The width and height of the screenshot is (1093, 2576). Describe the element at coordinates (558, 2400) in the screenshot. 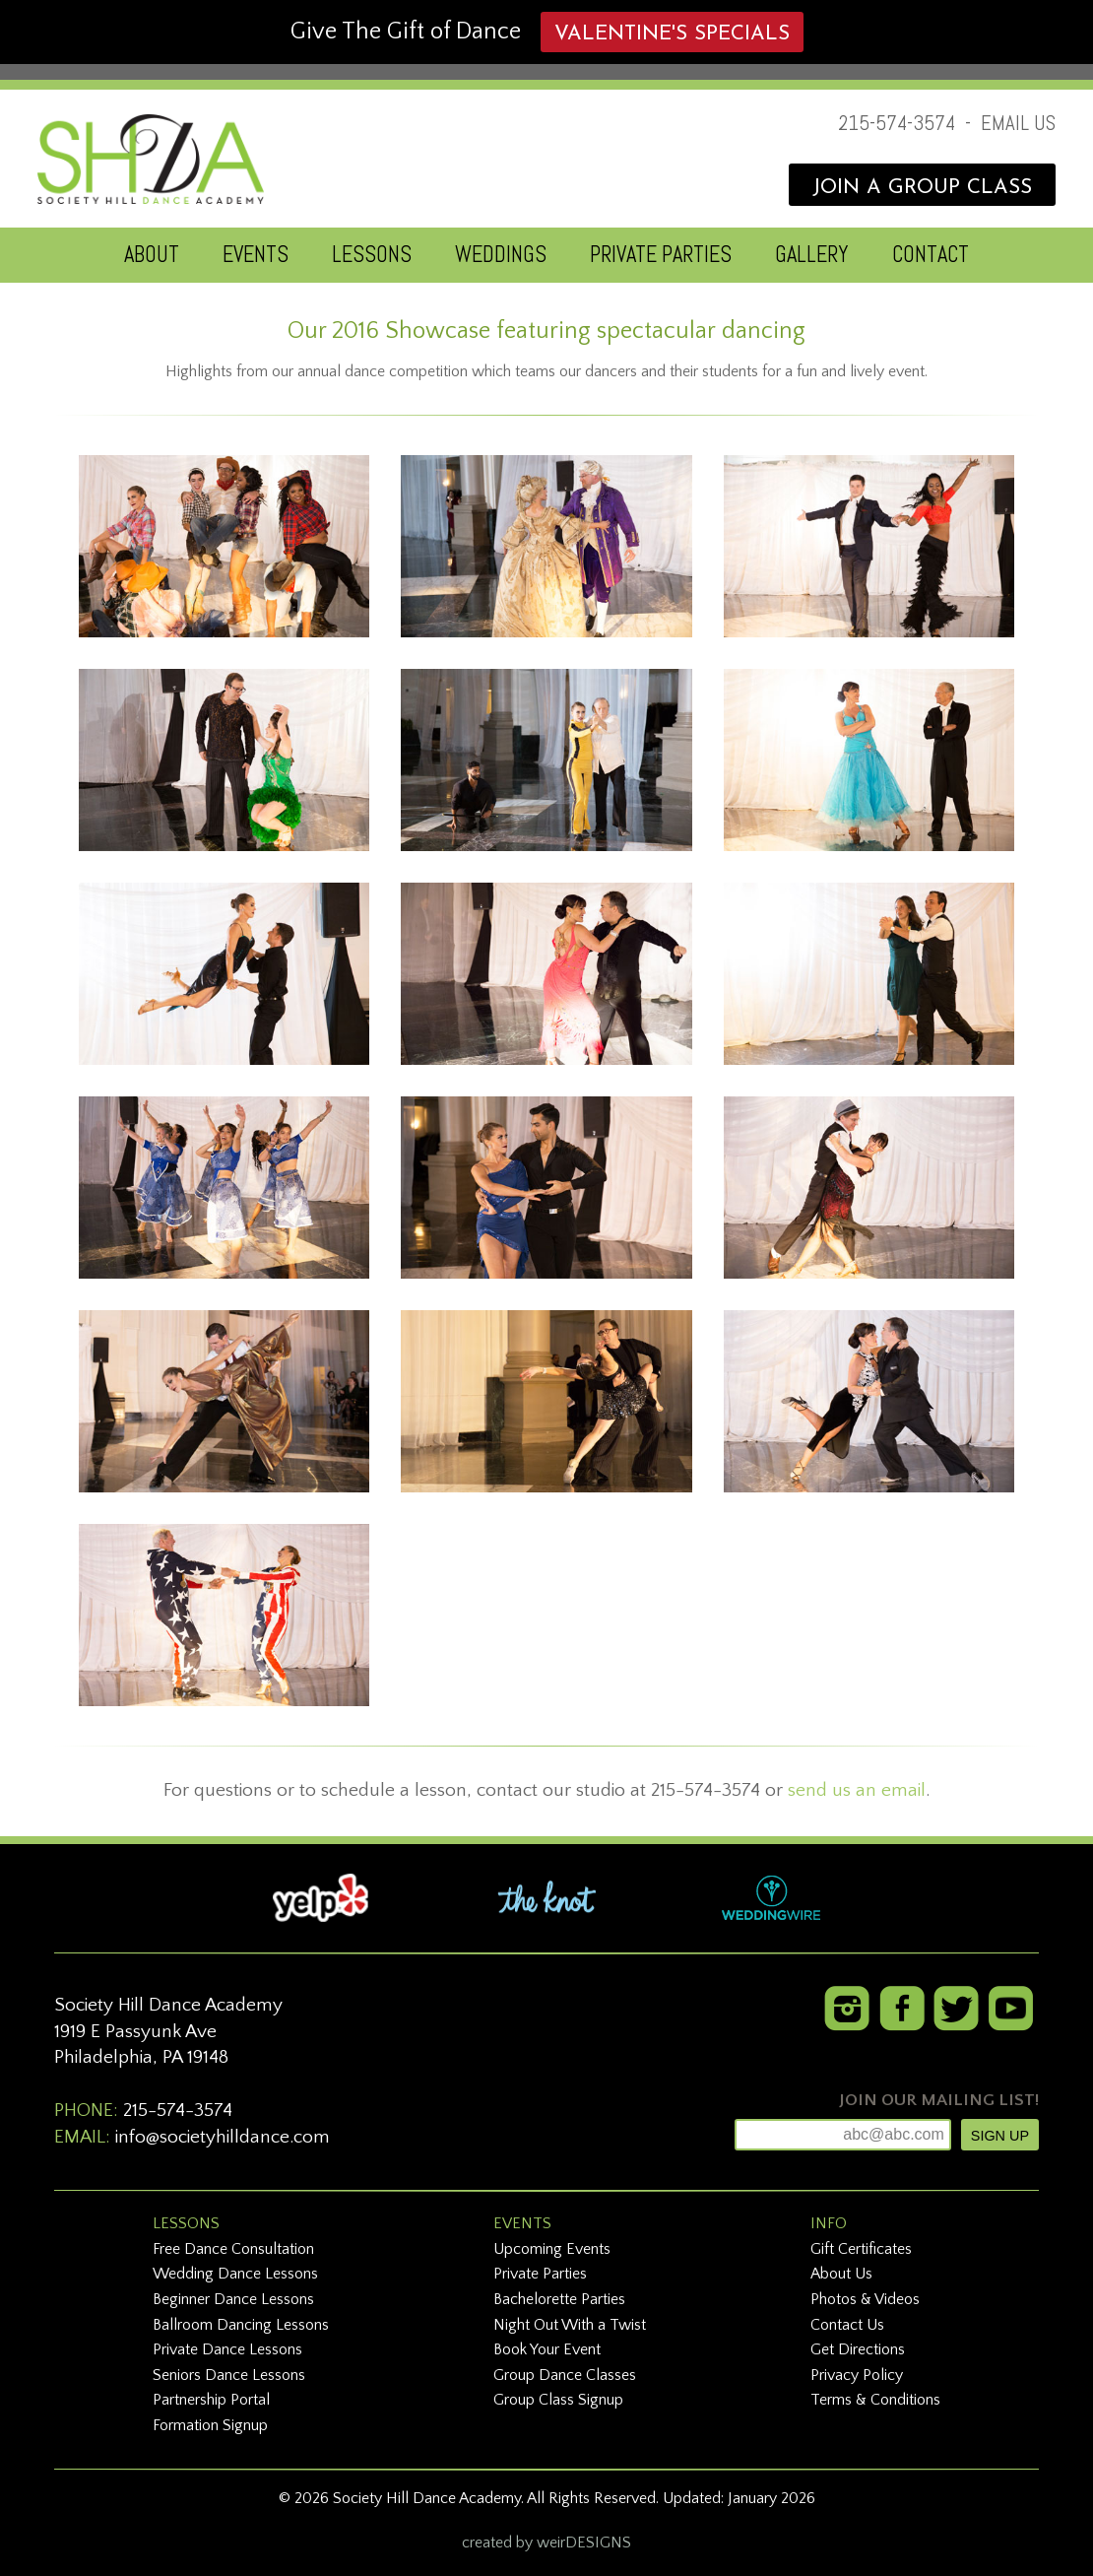

I see `Group Class Signup` at that location.